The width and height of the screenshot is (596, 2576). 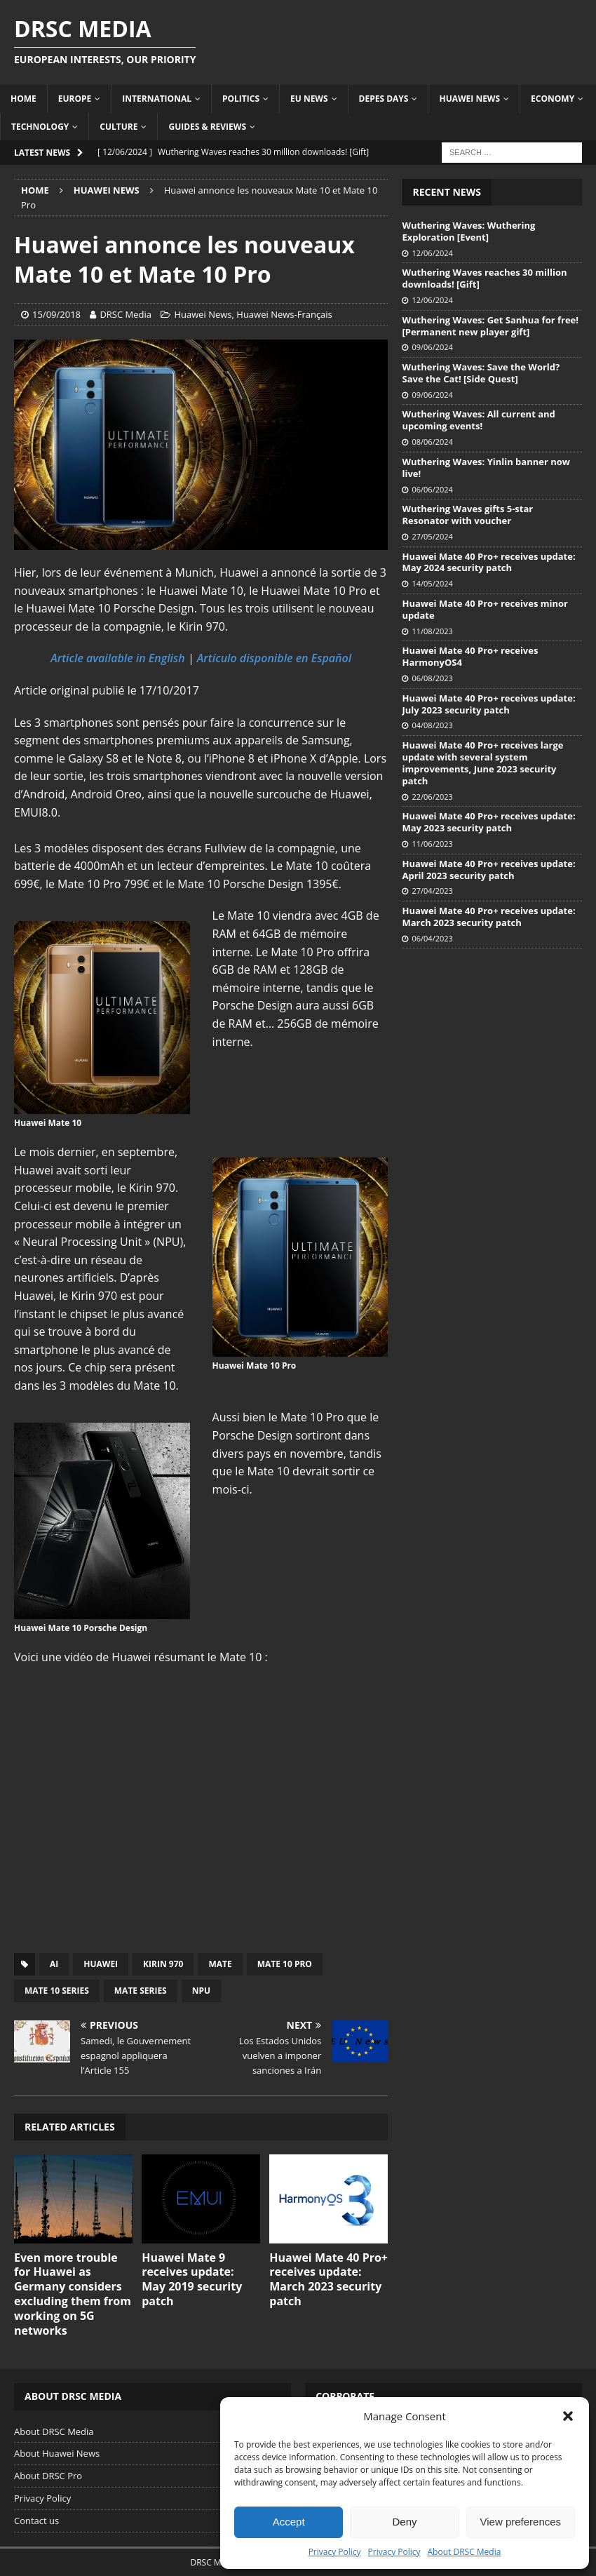 What do you see at coordinates (284, 314) in the screenshot?
I see `Huawei News-Français` at bounding box center [284, 314].